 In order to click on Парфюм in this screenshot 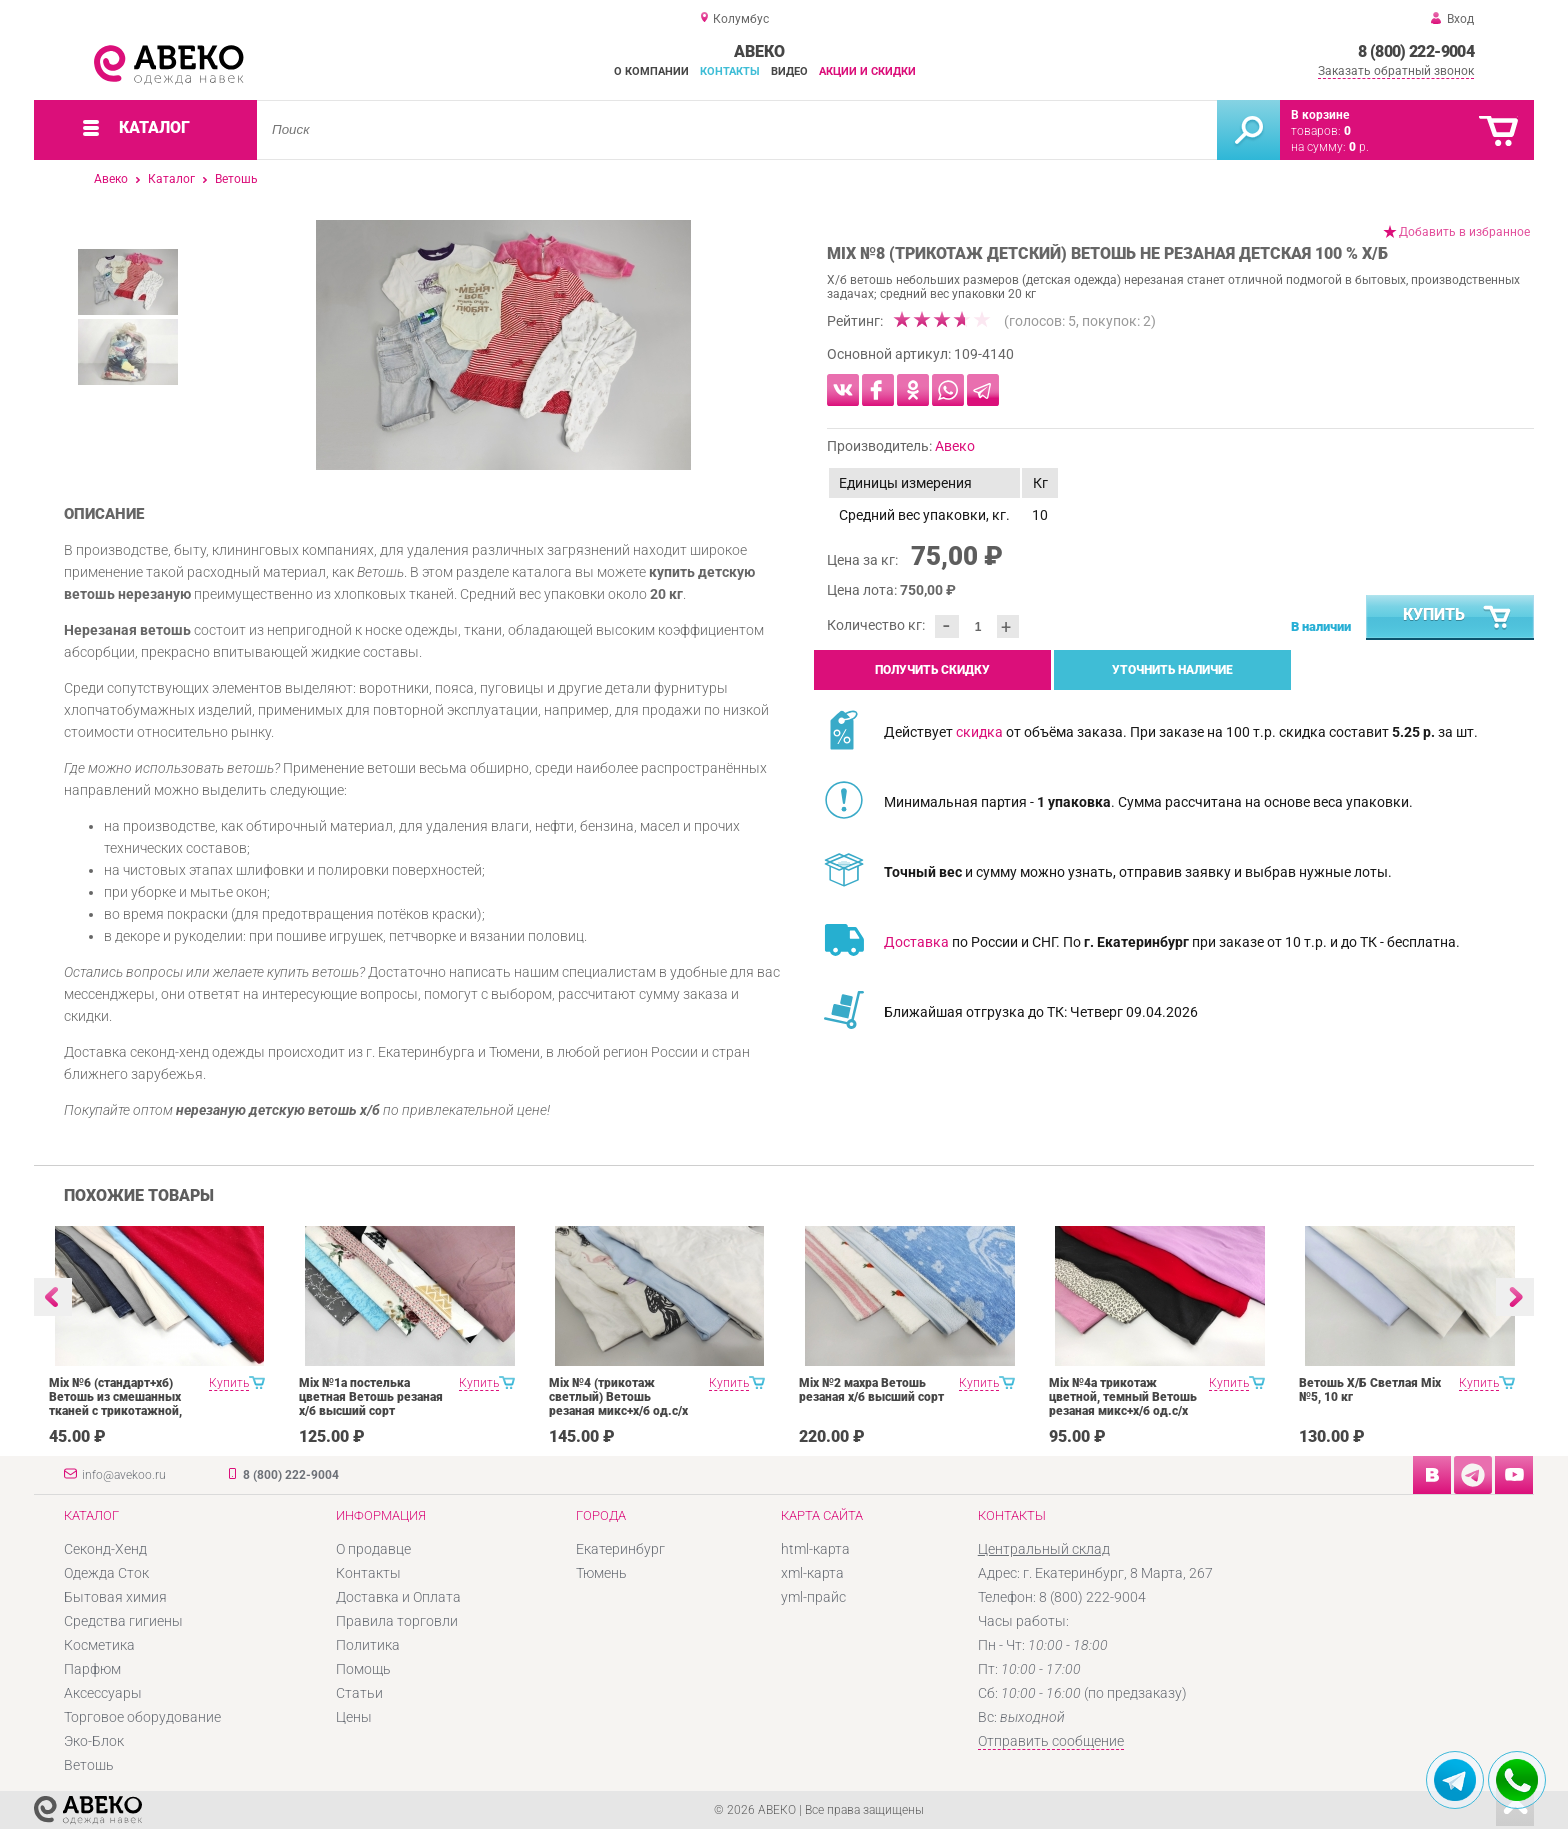, I will do `click(92, 1669)`.